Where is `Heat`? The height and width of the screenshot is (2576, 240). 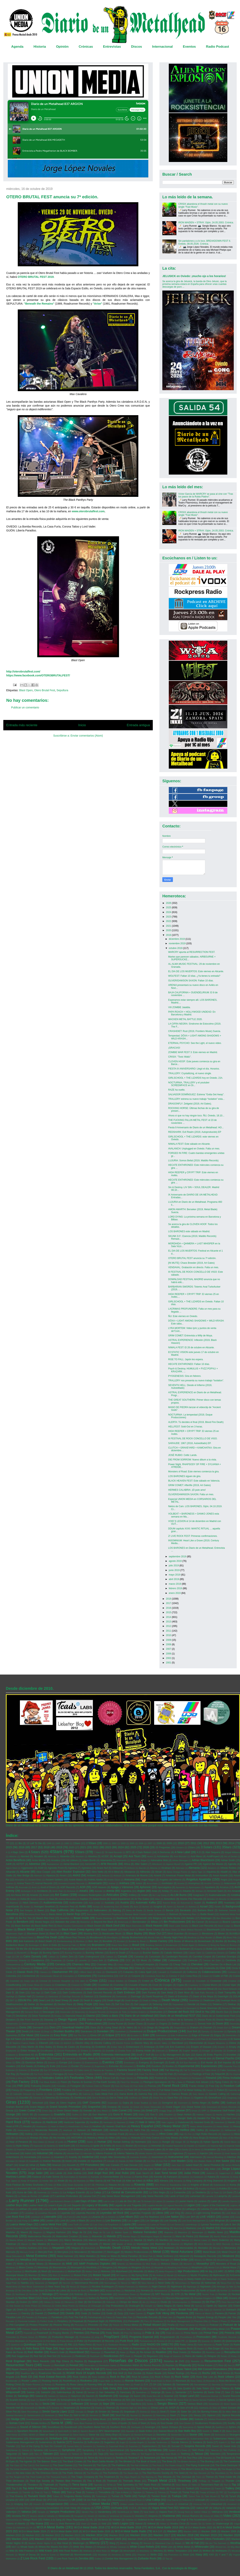
Heat is located at coordinates (86, 2126).